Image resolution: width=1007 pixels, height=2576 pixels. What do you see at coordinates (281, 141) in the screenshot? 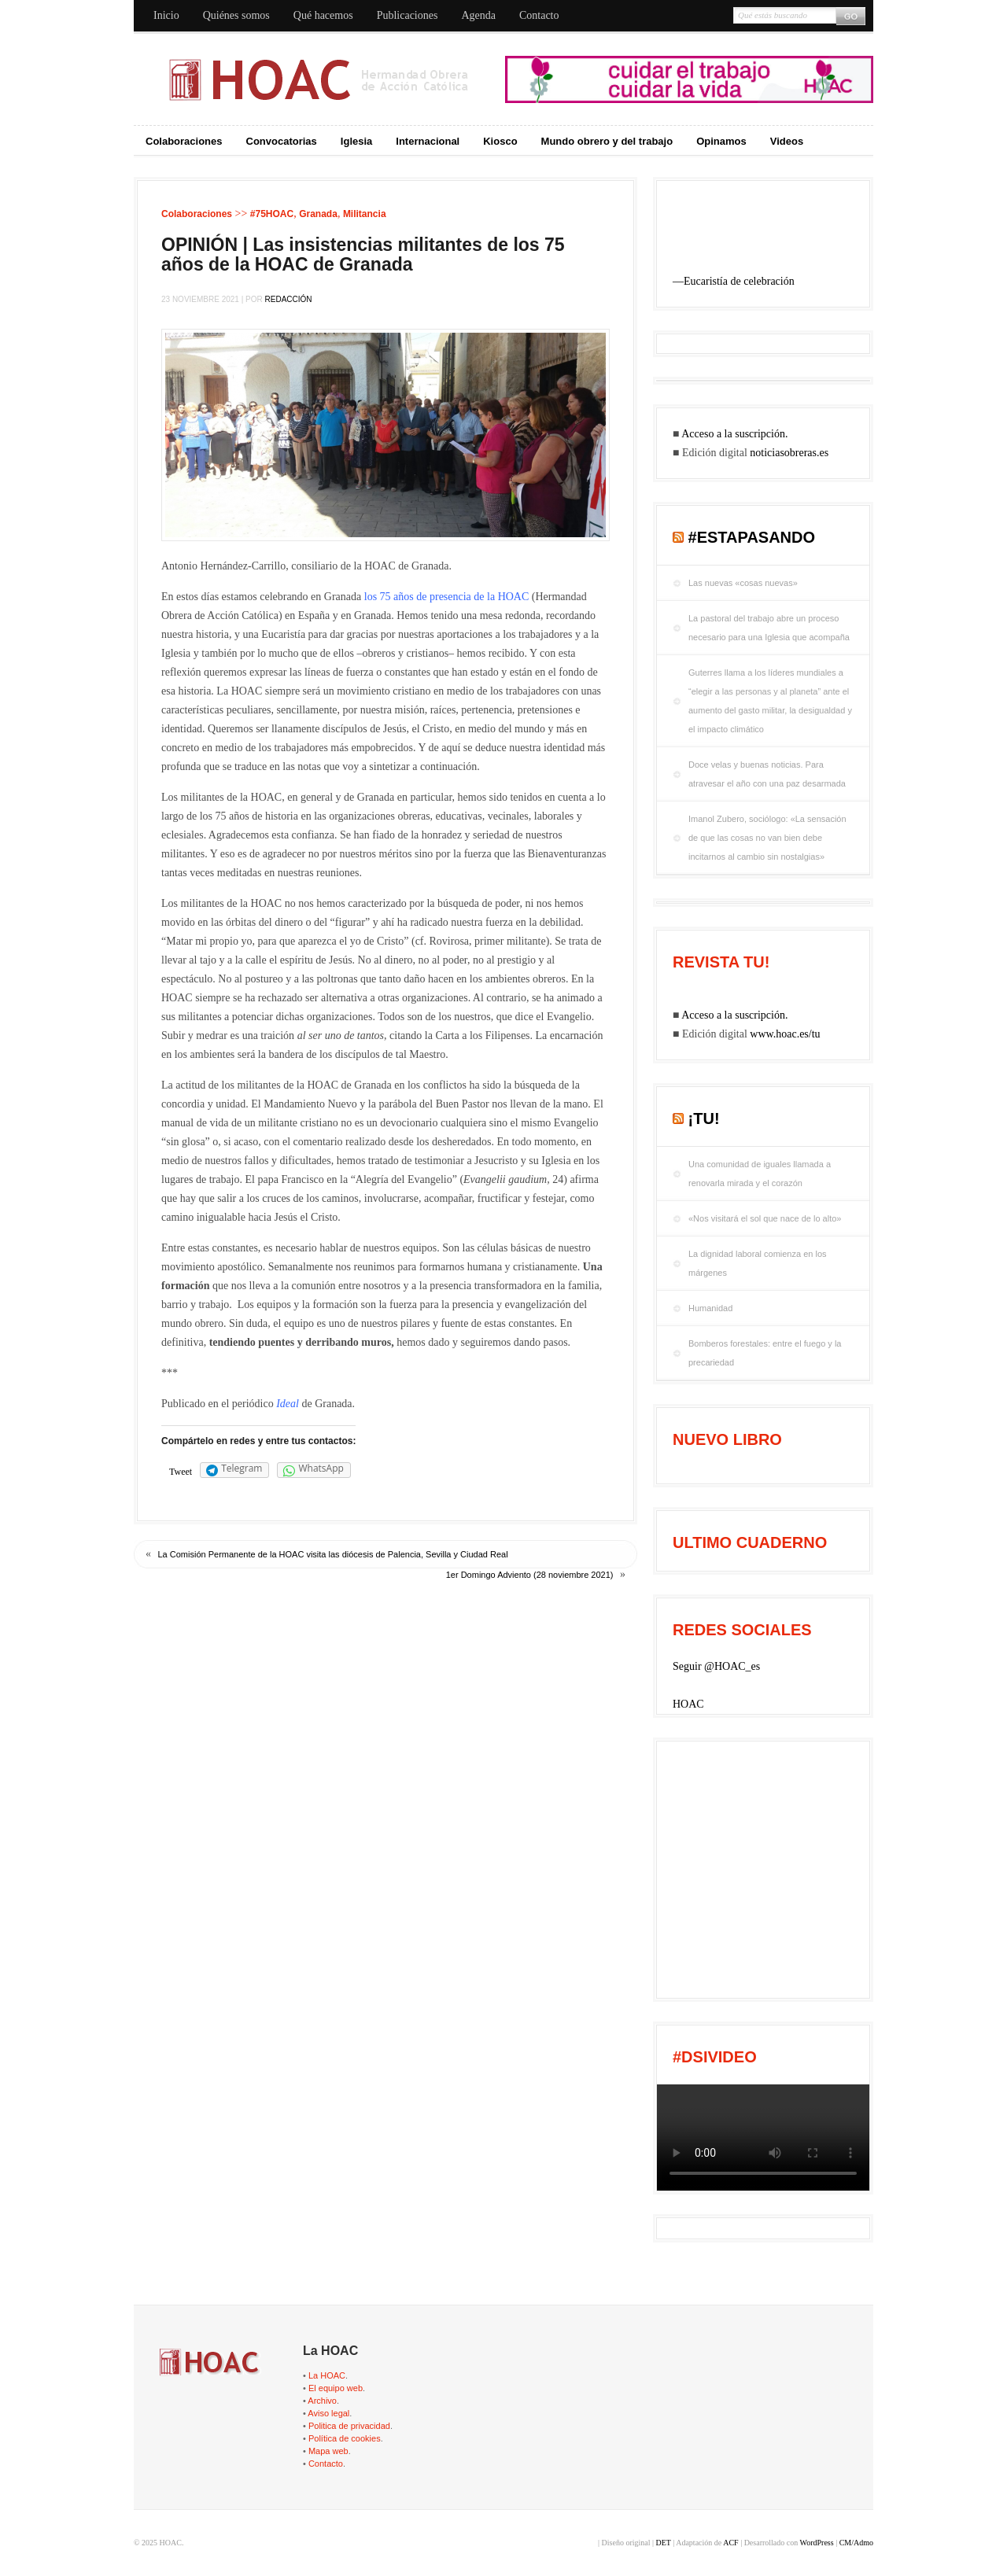
I see `Convocatorias` at bounding box center [281, 141].